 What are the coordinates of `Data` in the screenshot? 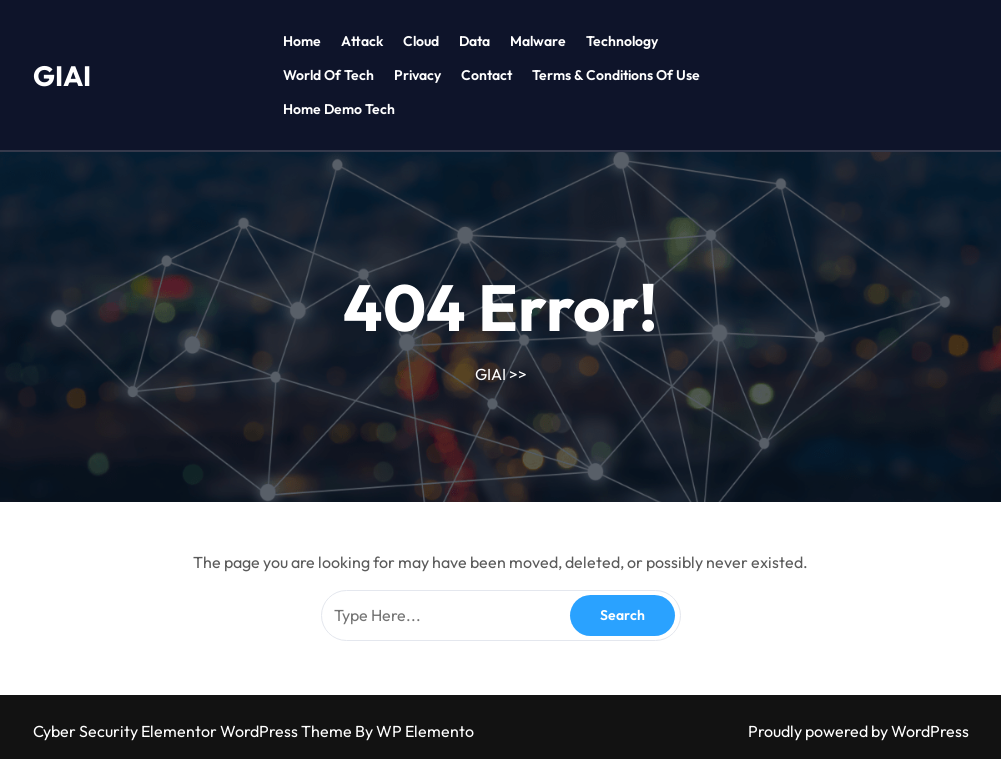 It's located at (474, 41).